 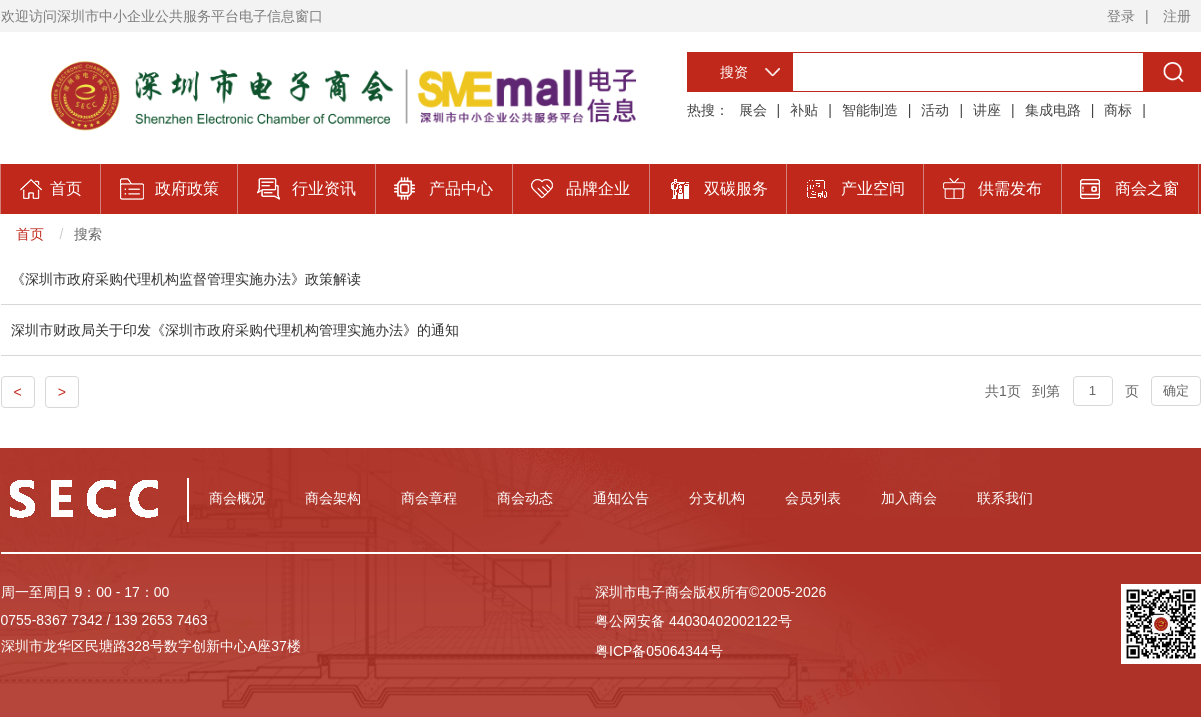 I want to click on 通知公告, so click(x=621, y=498).